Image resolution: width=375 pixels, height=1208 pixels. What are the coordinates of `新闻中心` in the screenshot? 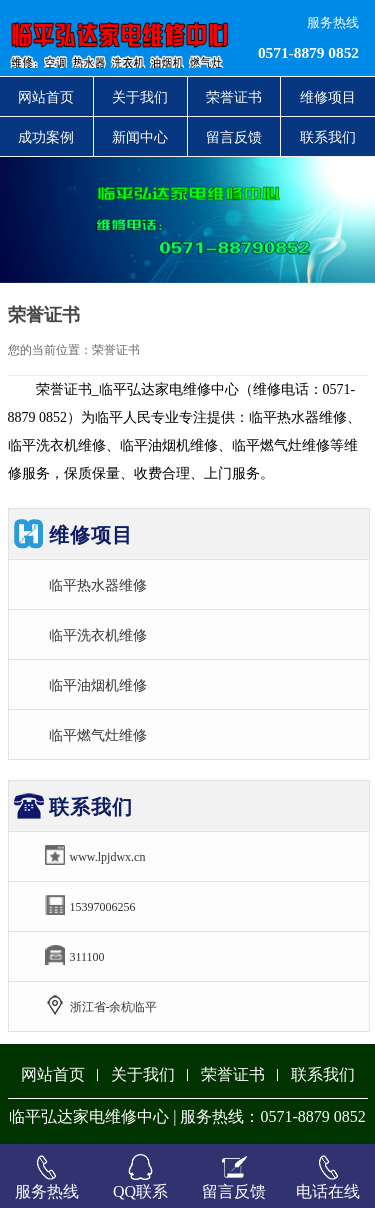 It's located at (140, 137).